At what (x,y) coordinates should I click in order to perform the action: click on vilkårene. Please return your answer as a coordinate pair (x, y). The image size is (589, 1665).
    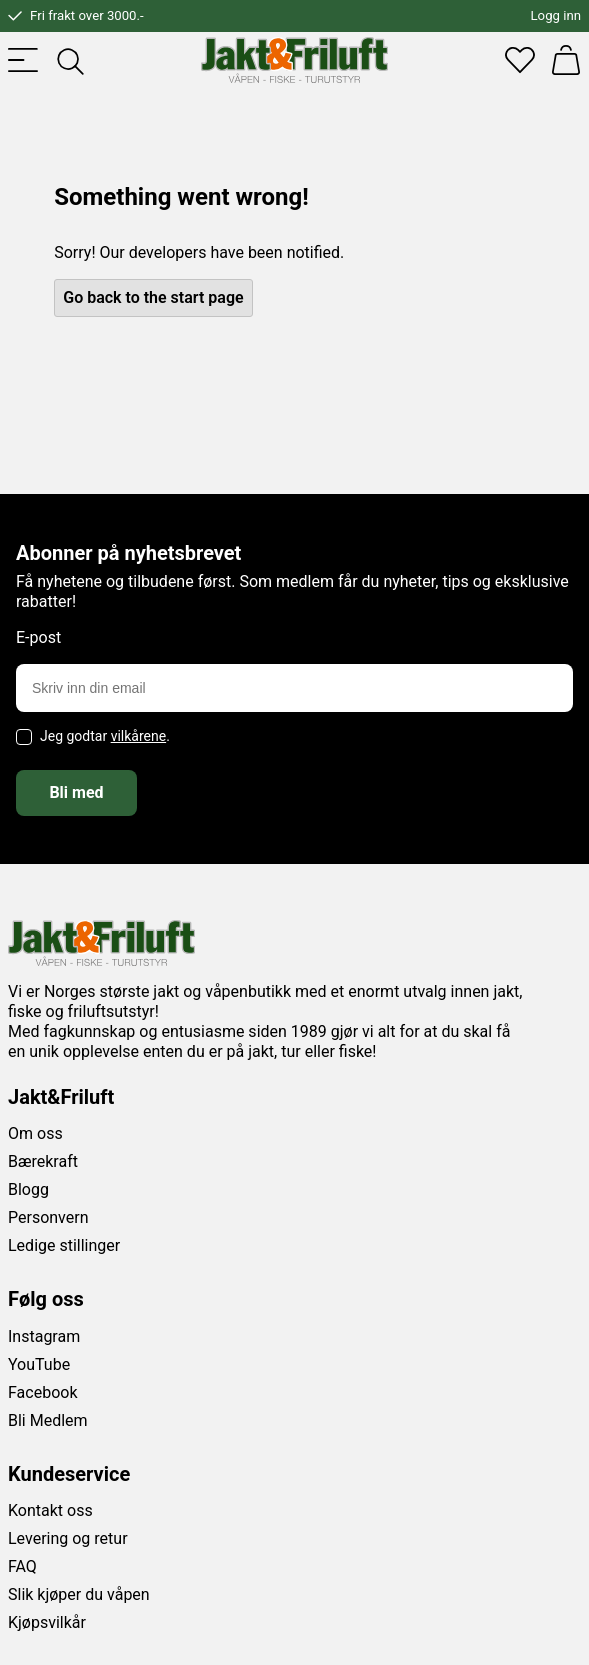
    Looking at the image, I should click on (139, 736).